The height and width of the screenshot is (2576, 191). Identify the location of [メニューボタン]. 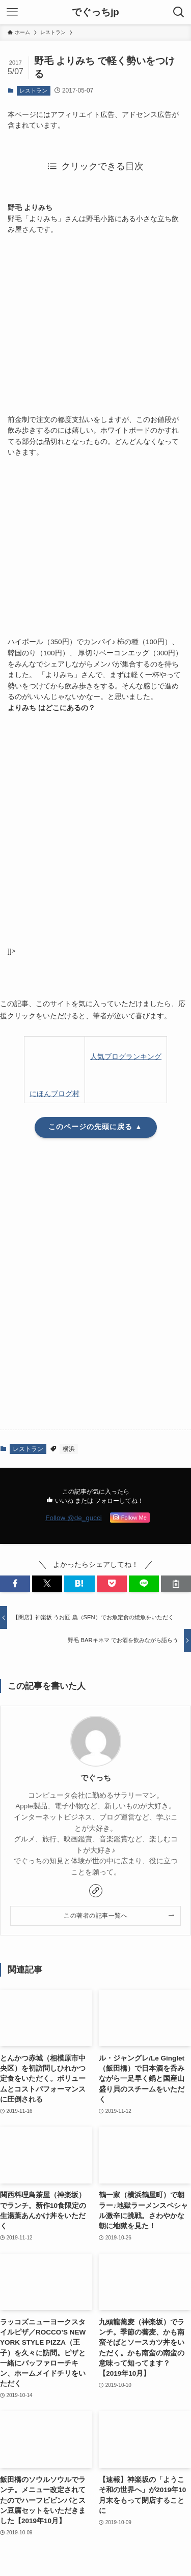
(12, 12).